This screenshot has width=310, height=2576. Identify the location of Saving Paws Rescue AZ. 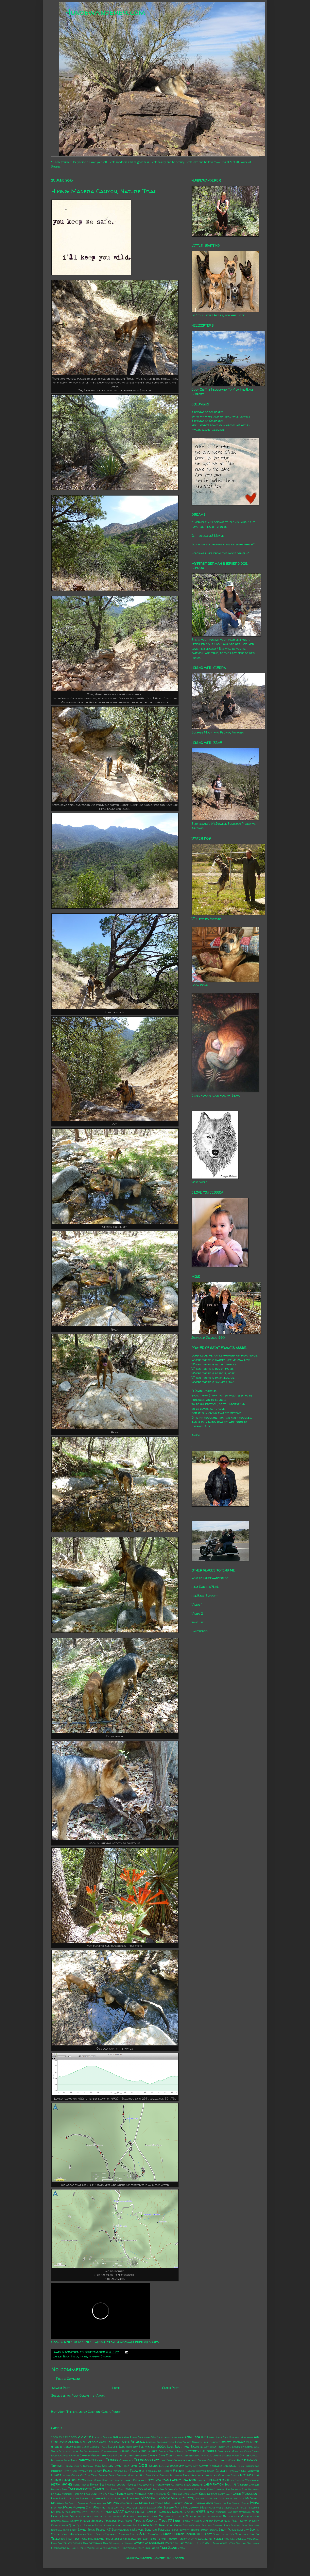
(94, 2530).